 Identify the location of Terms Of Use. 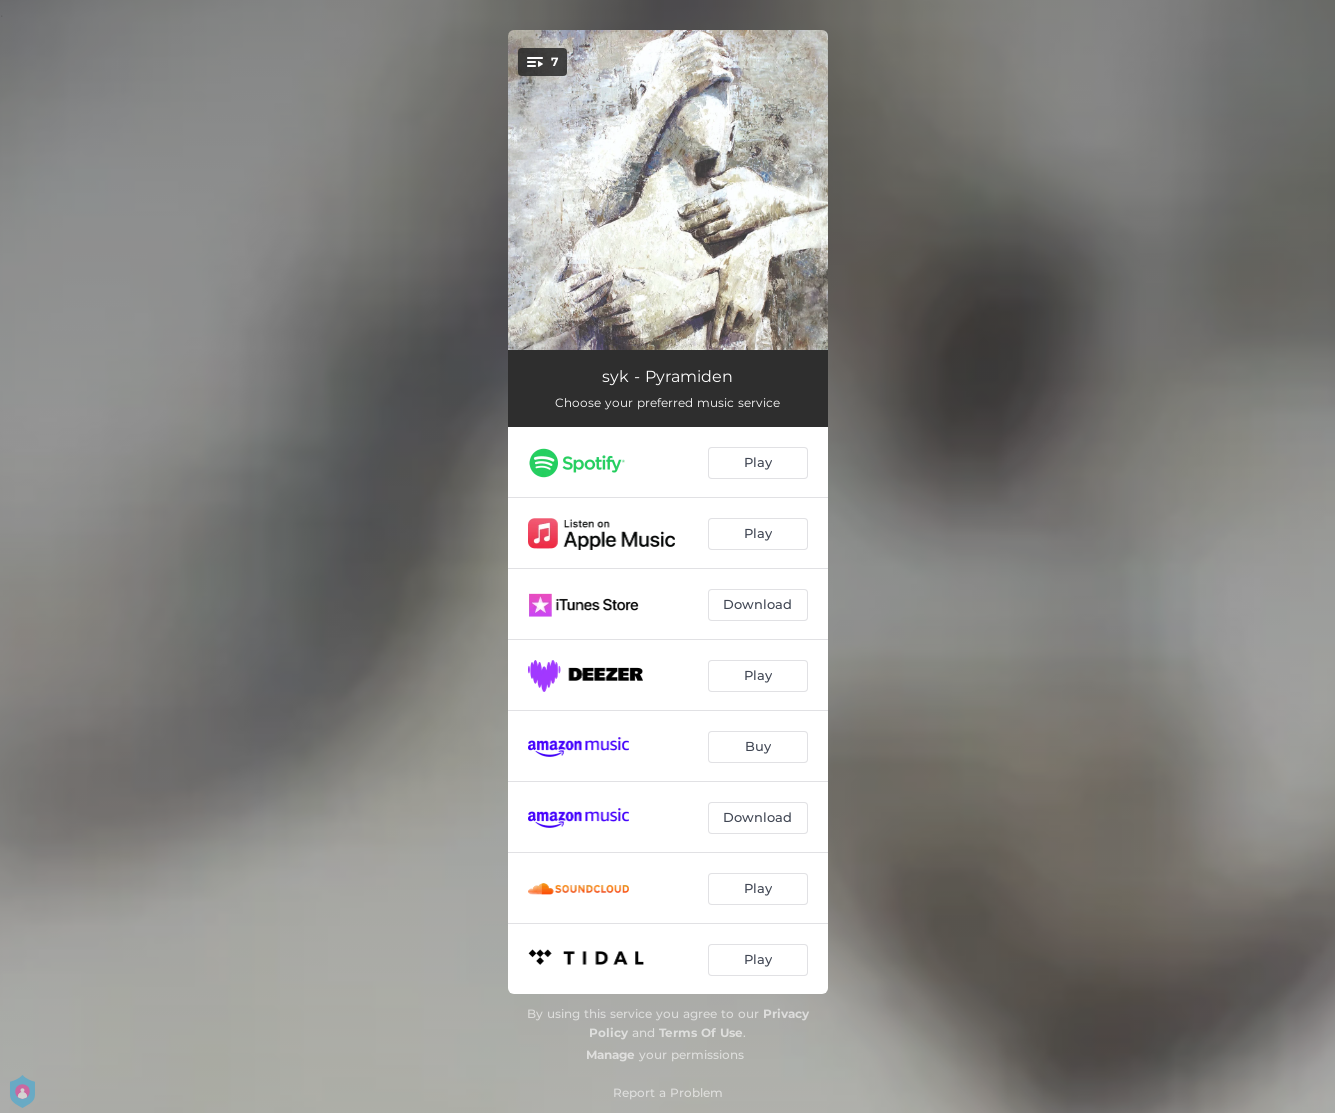
(701, 1032).